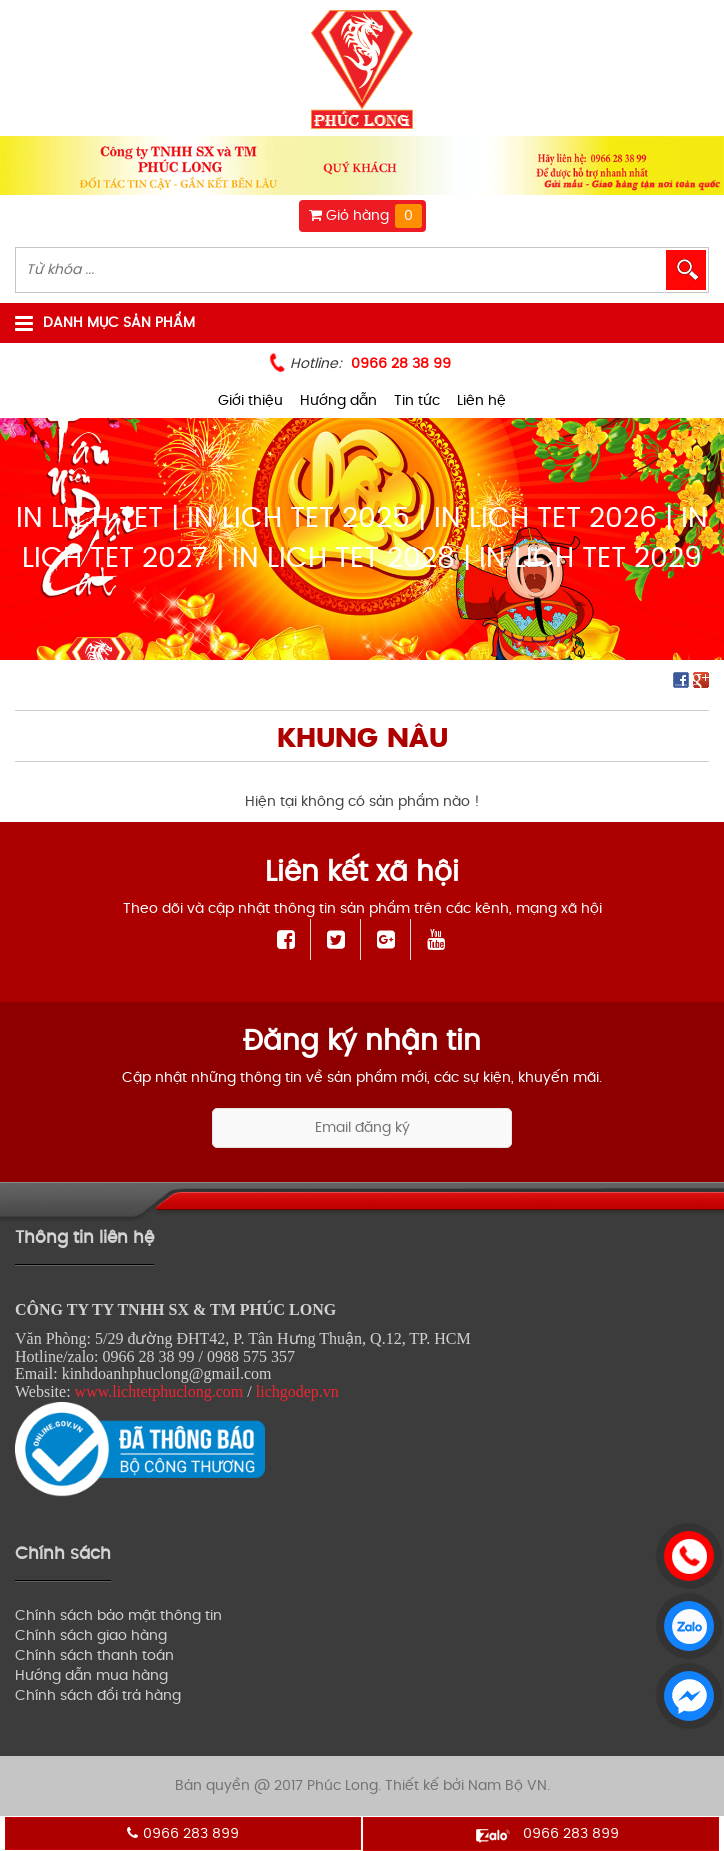 The height and width of the screenshot is (1851, 724). I want to click on Giới thiệu [menuitem], so click(250, 400).